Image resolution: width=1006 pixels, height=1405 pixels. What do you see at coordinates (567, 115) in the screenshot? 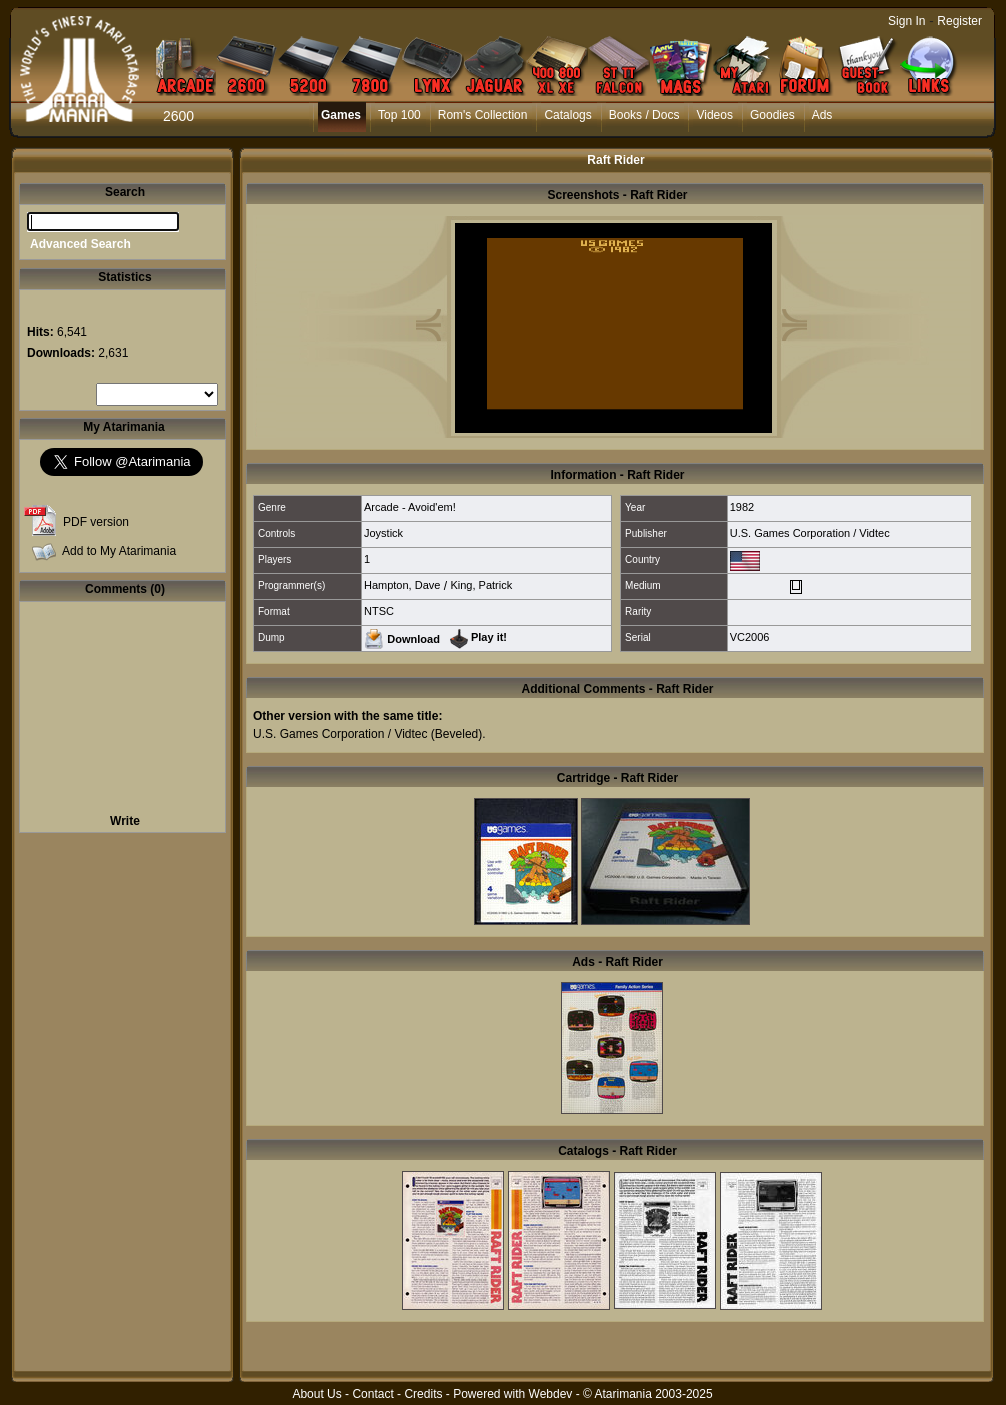
I see `Catalogs` at bounding box center [567, 115].